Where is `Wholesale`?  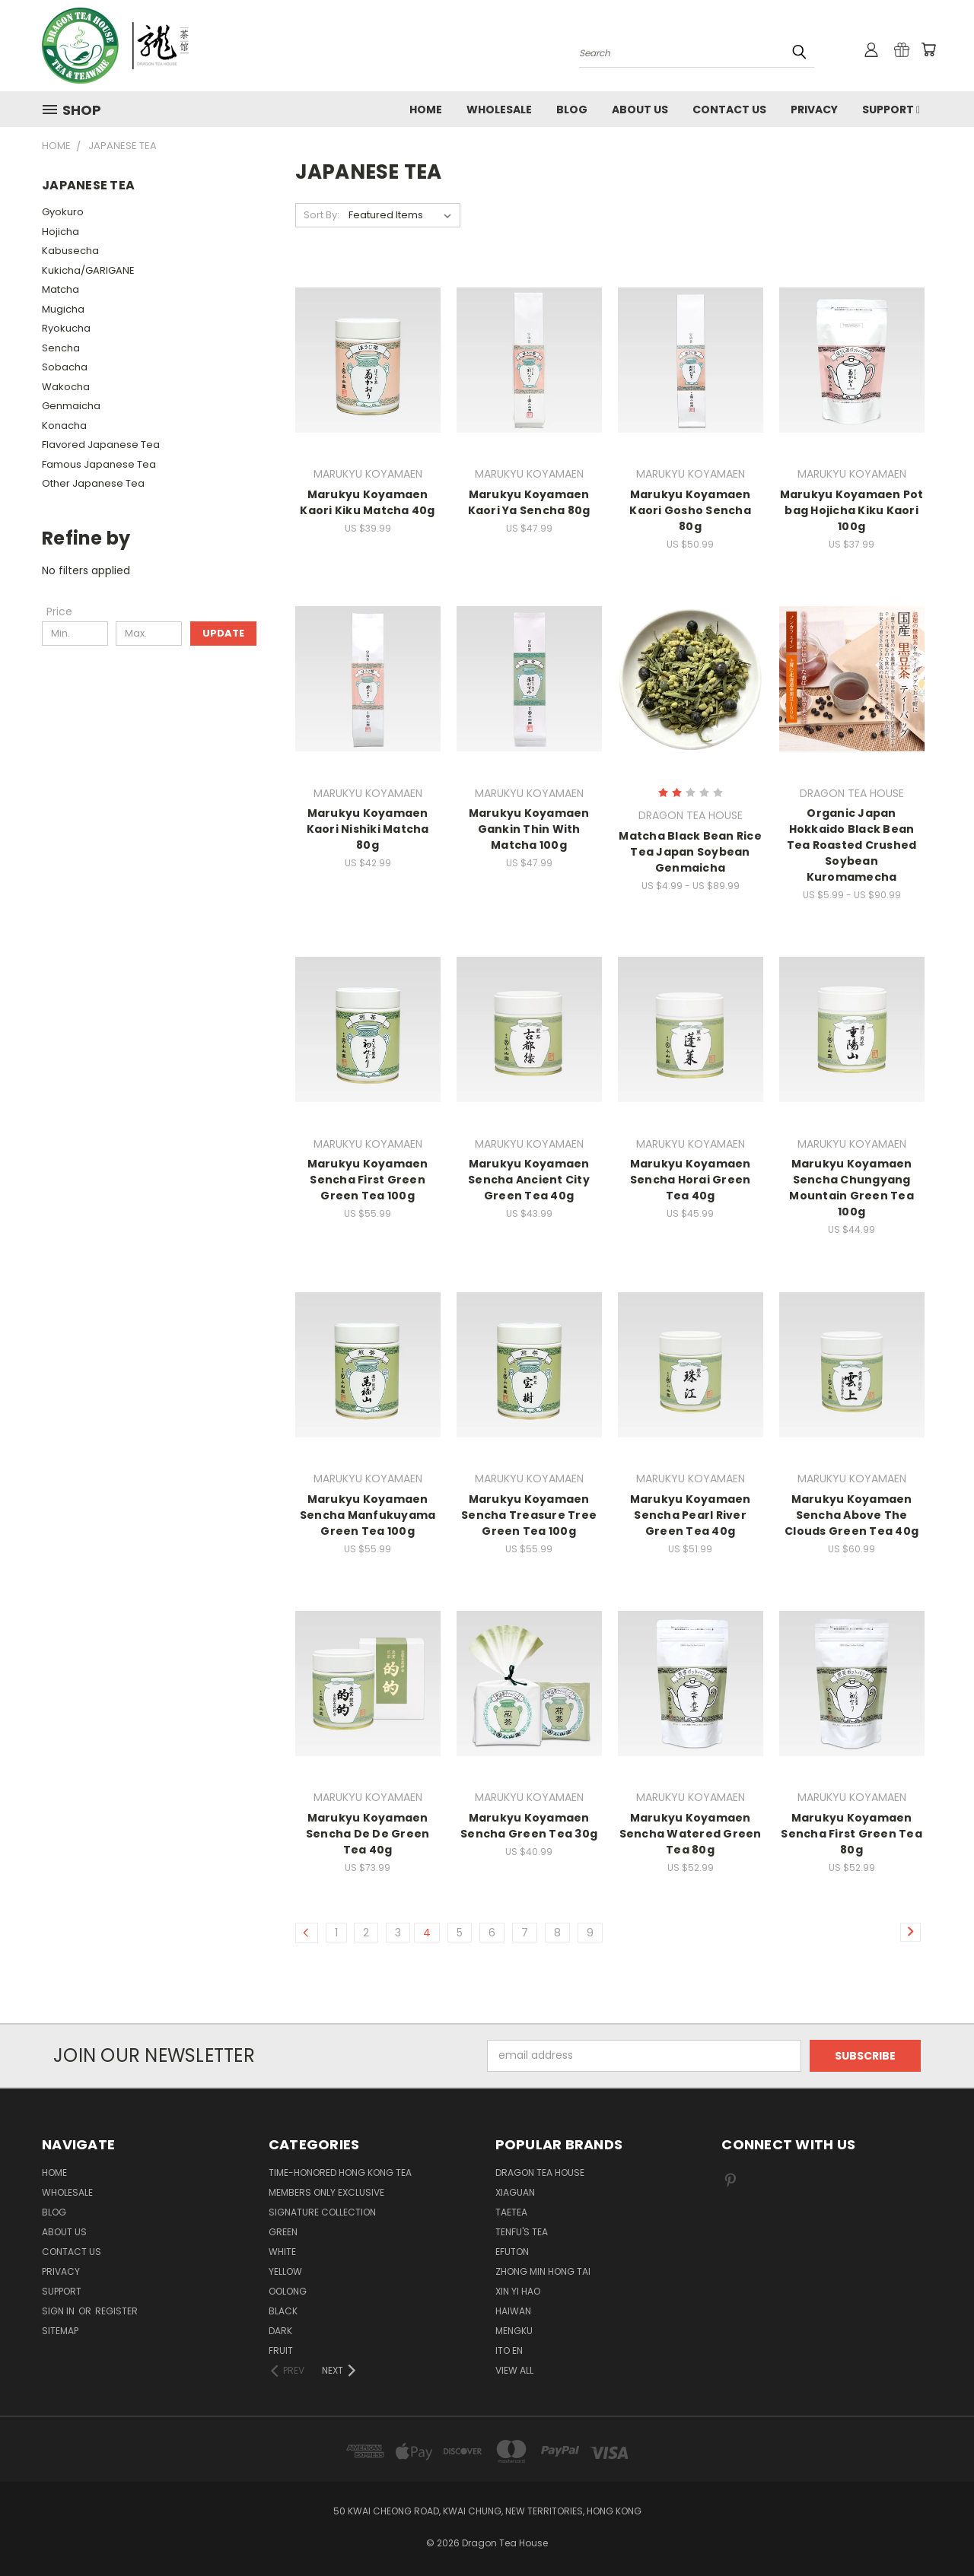
Wholesale is located at coordinates (499, 109).